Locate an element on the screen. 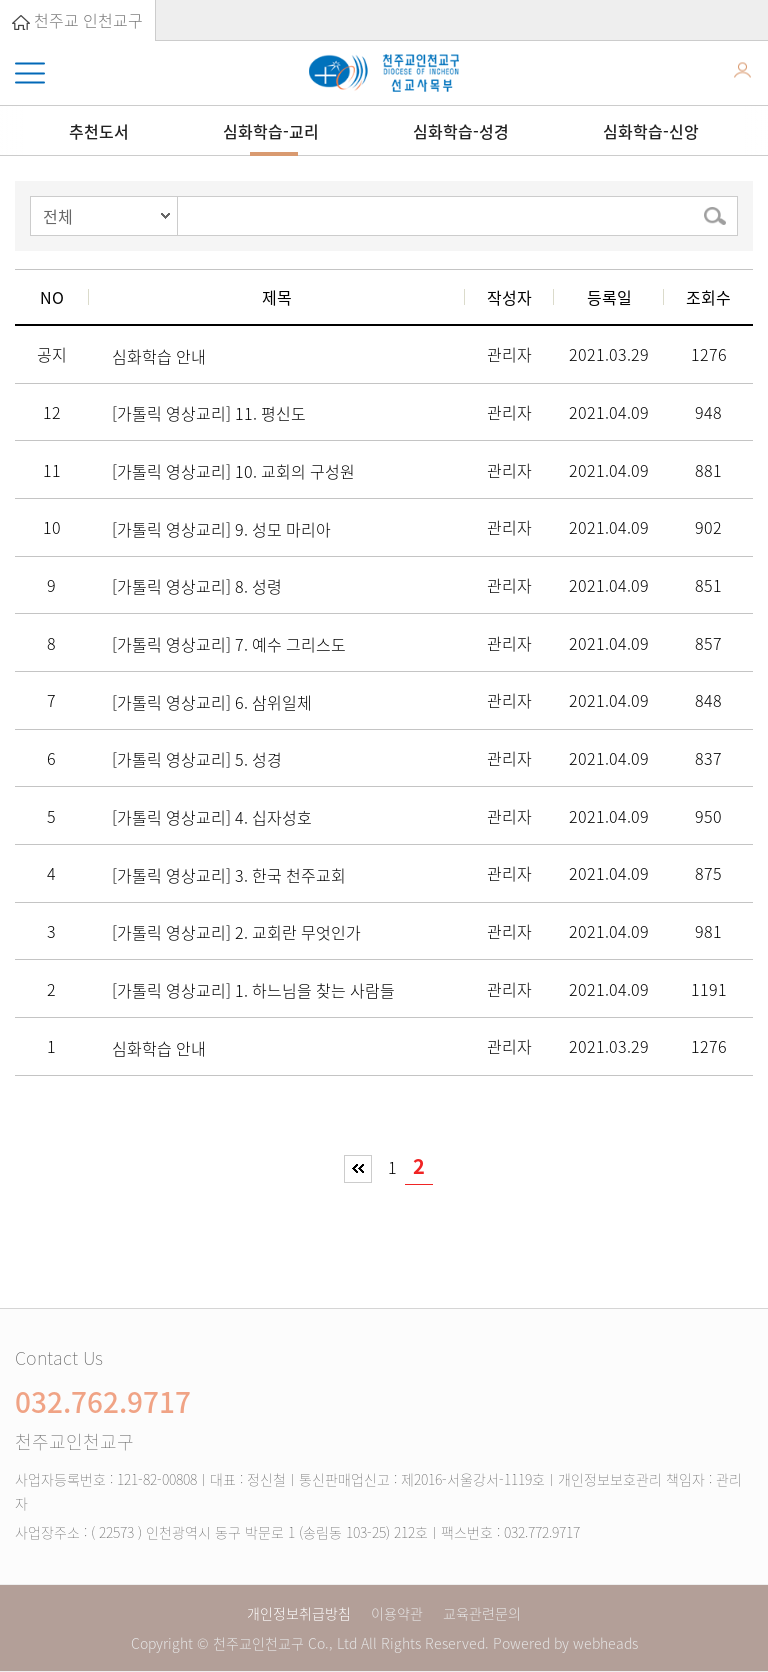  이용약관 is located at coordinates (397, 1613).